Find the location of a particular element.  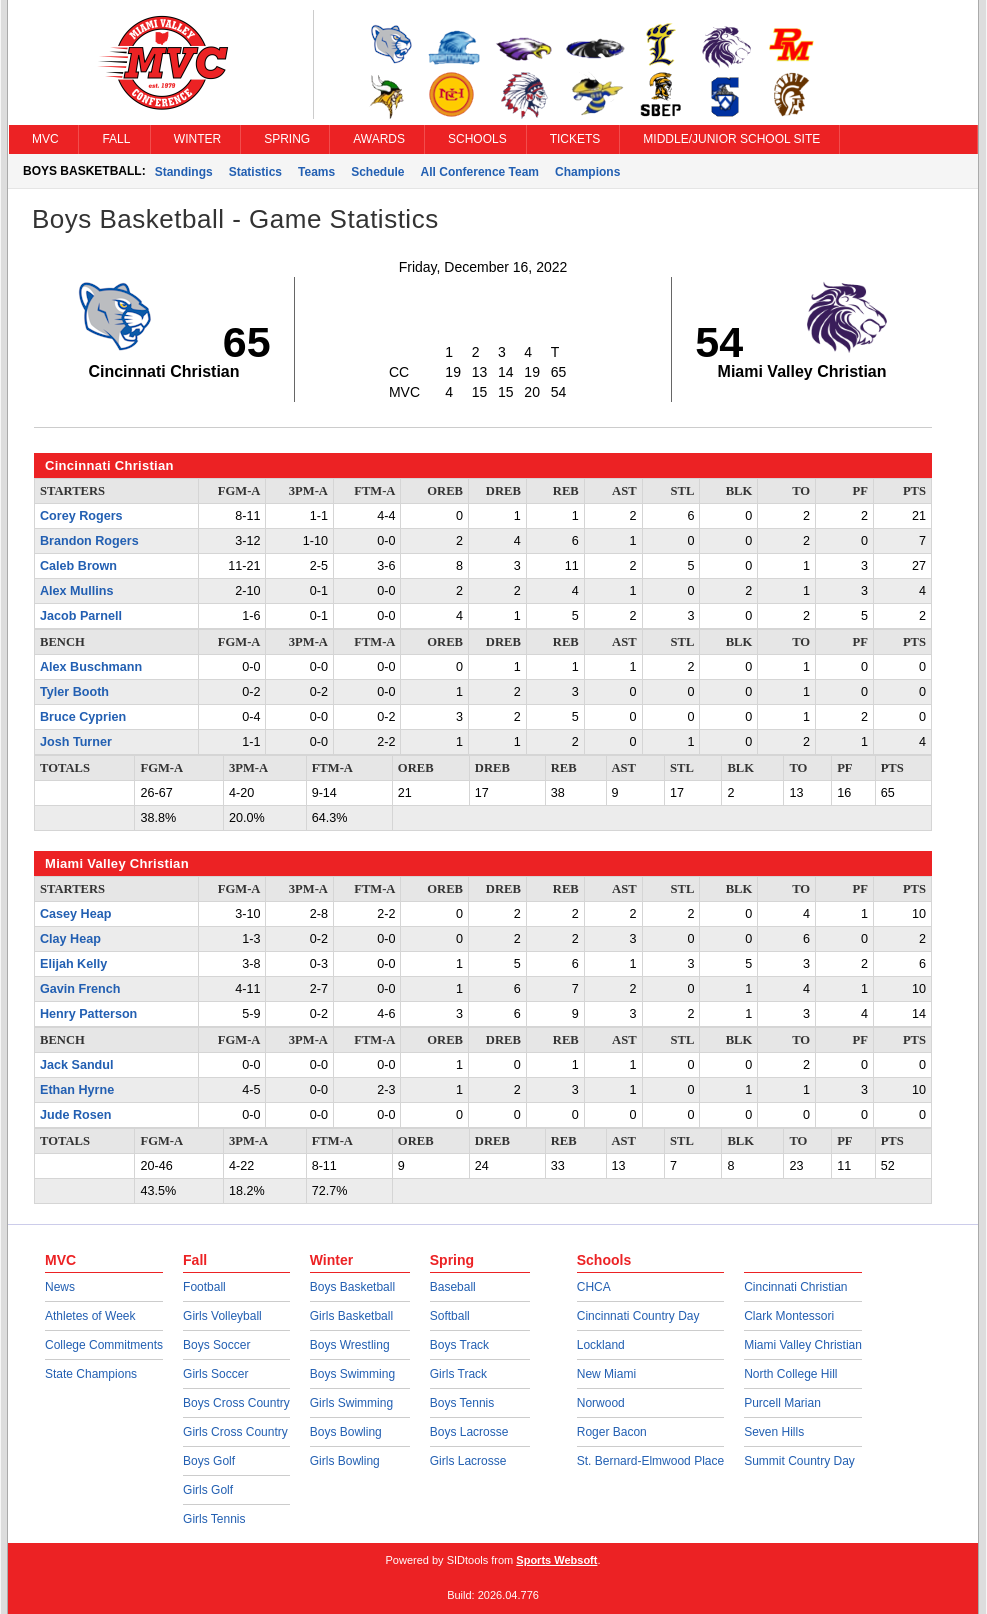

Lockland is located at coordinates (601, 1345).